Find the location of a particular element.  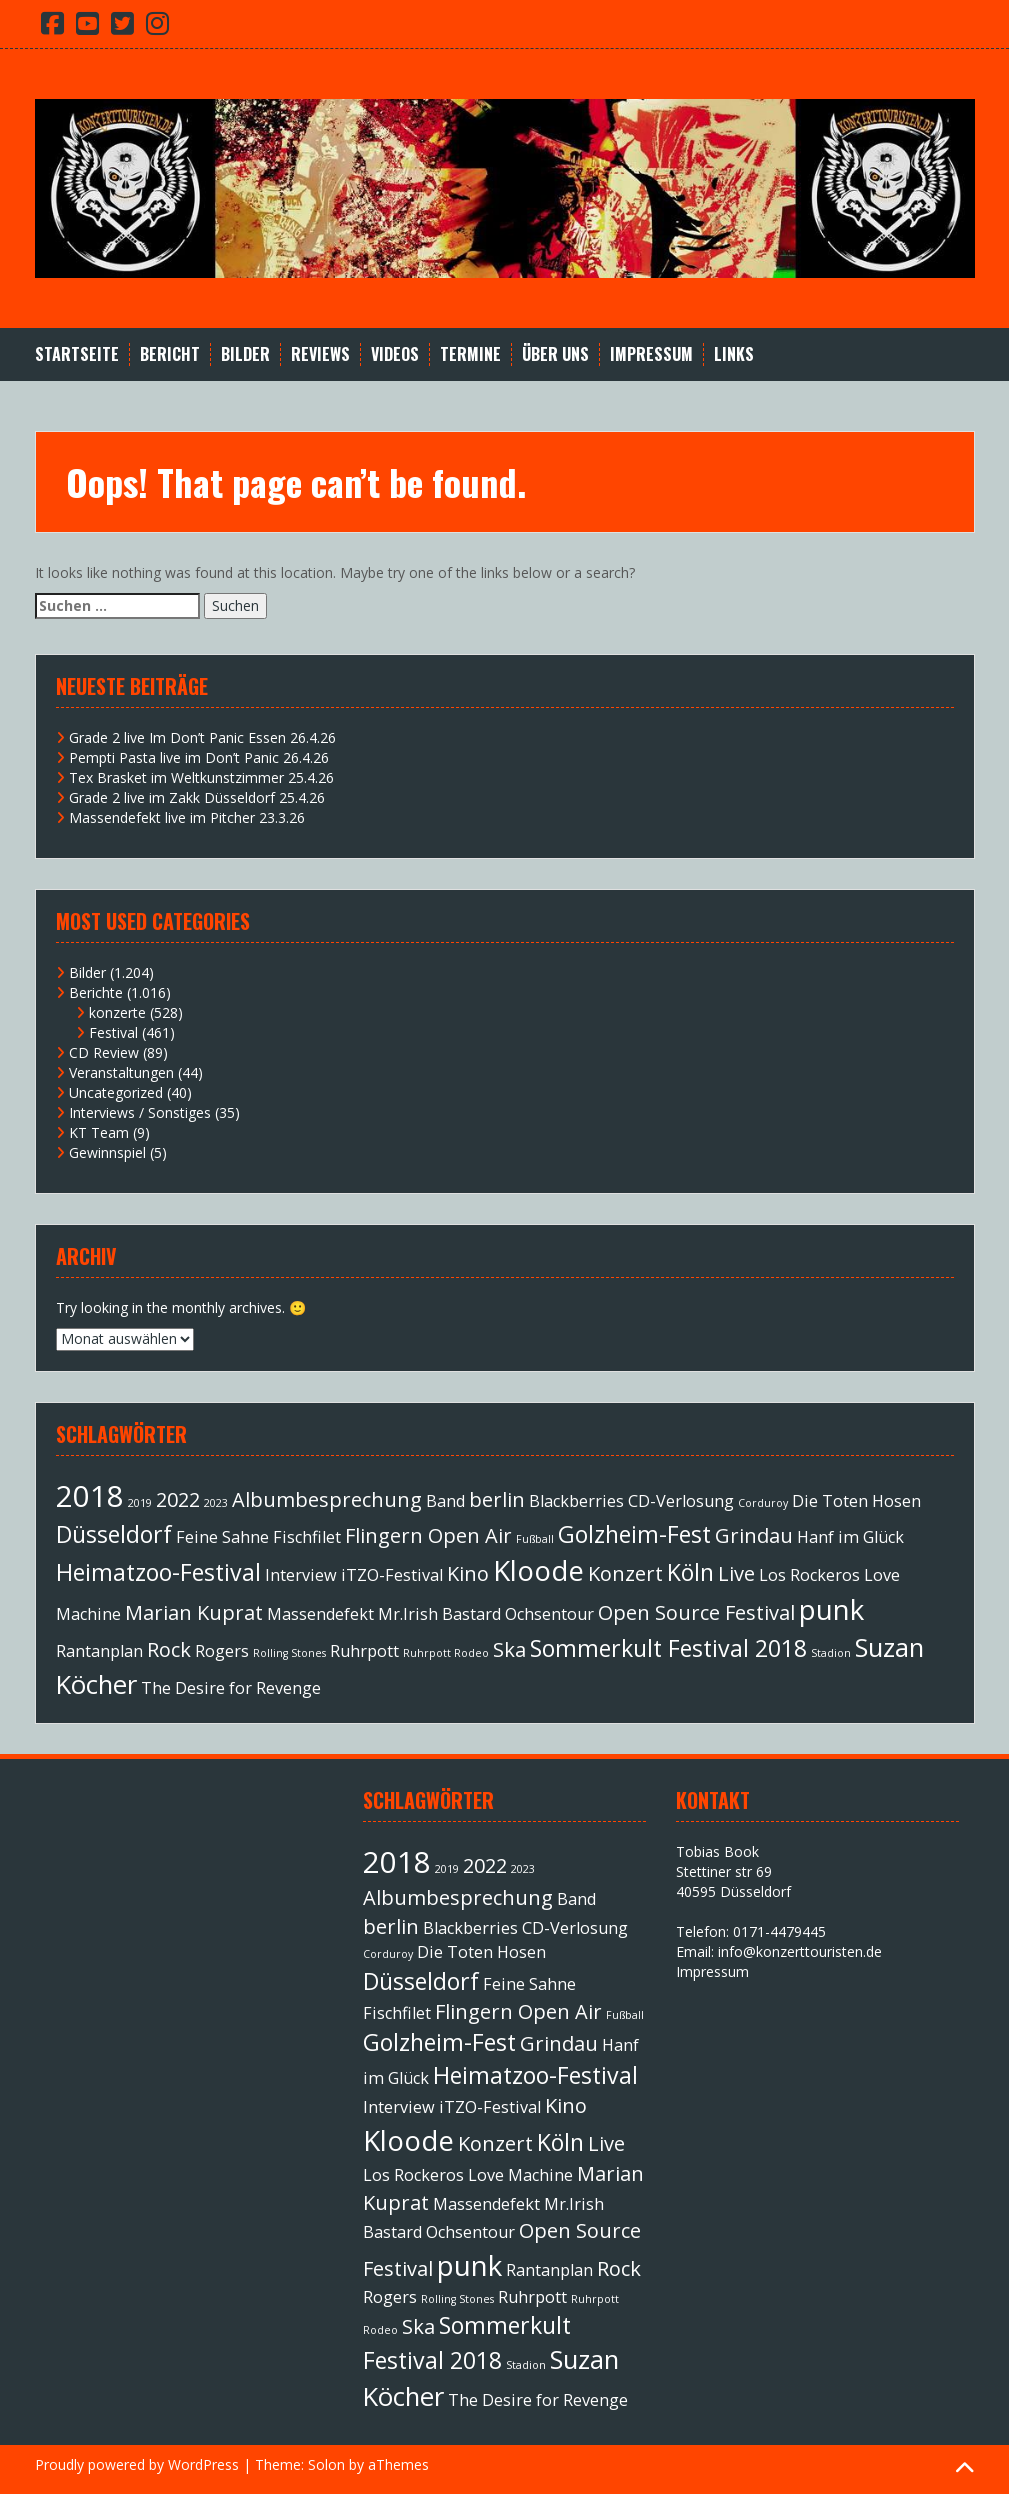

Reviews is located at coordinates (320, 354).